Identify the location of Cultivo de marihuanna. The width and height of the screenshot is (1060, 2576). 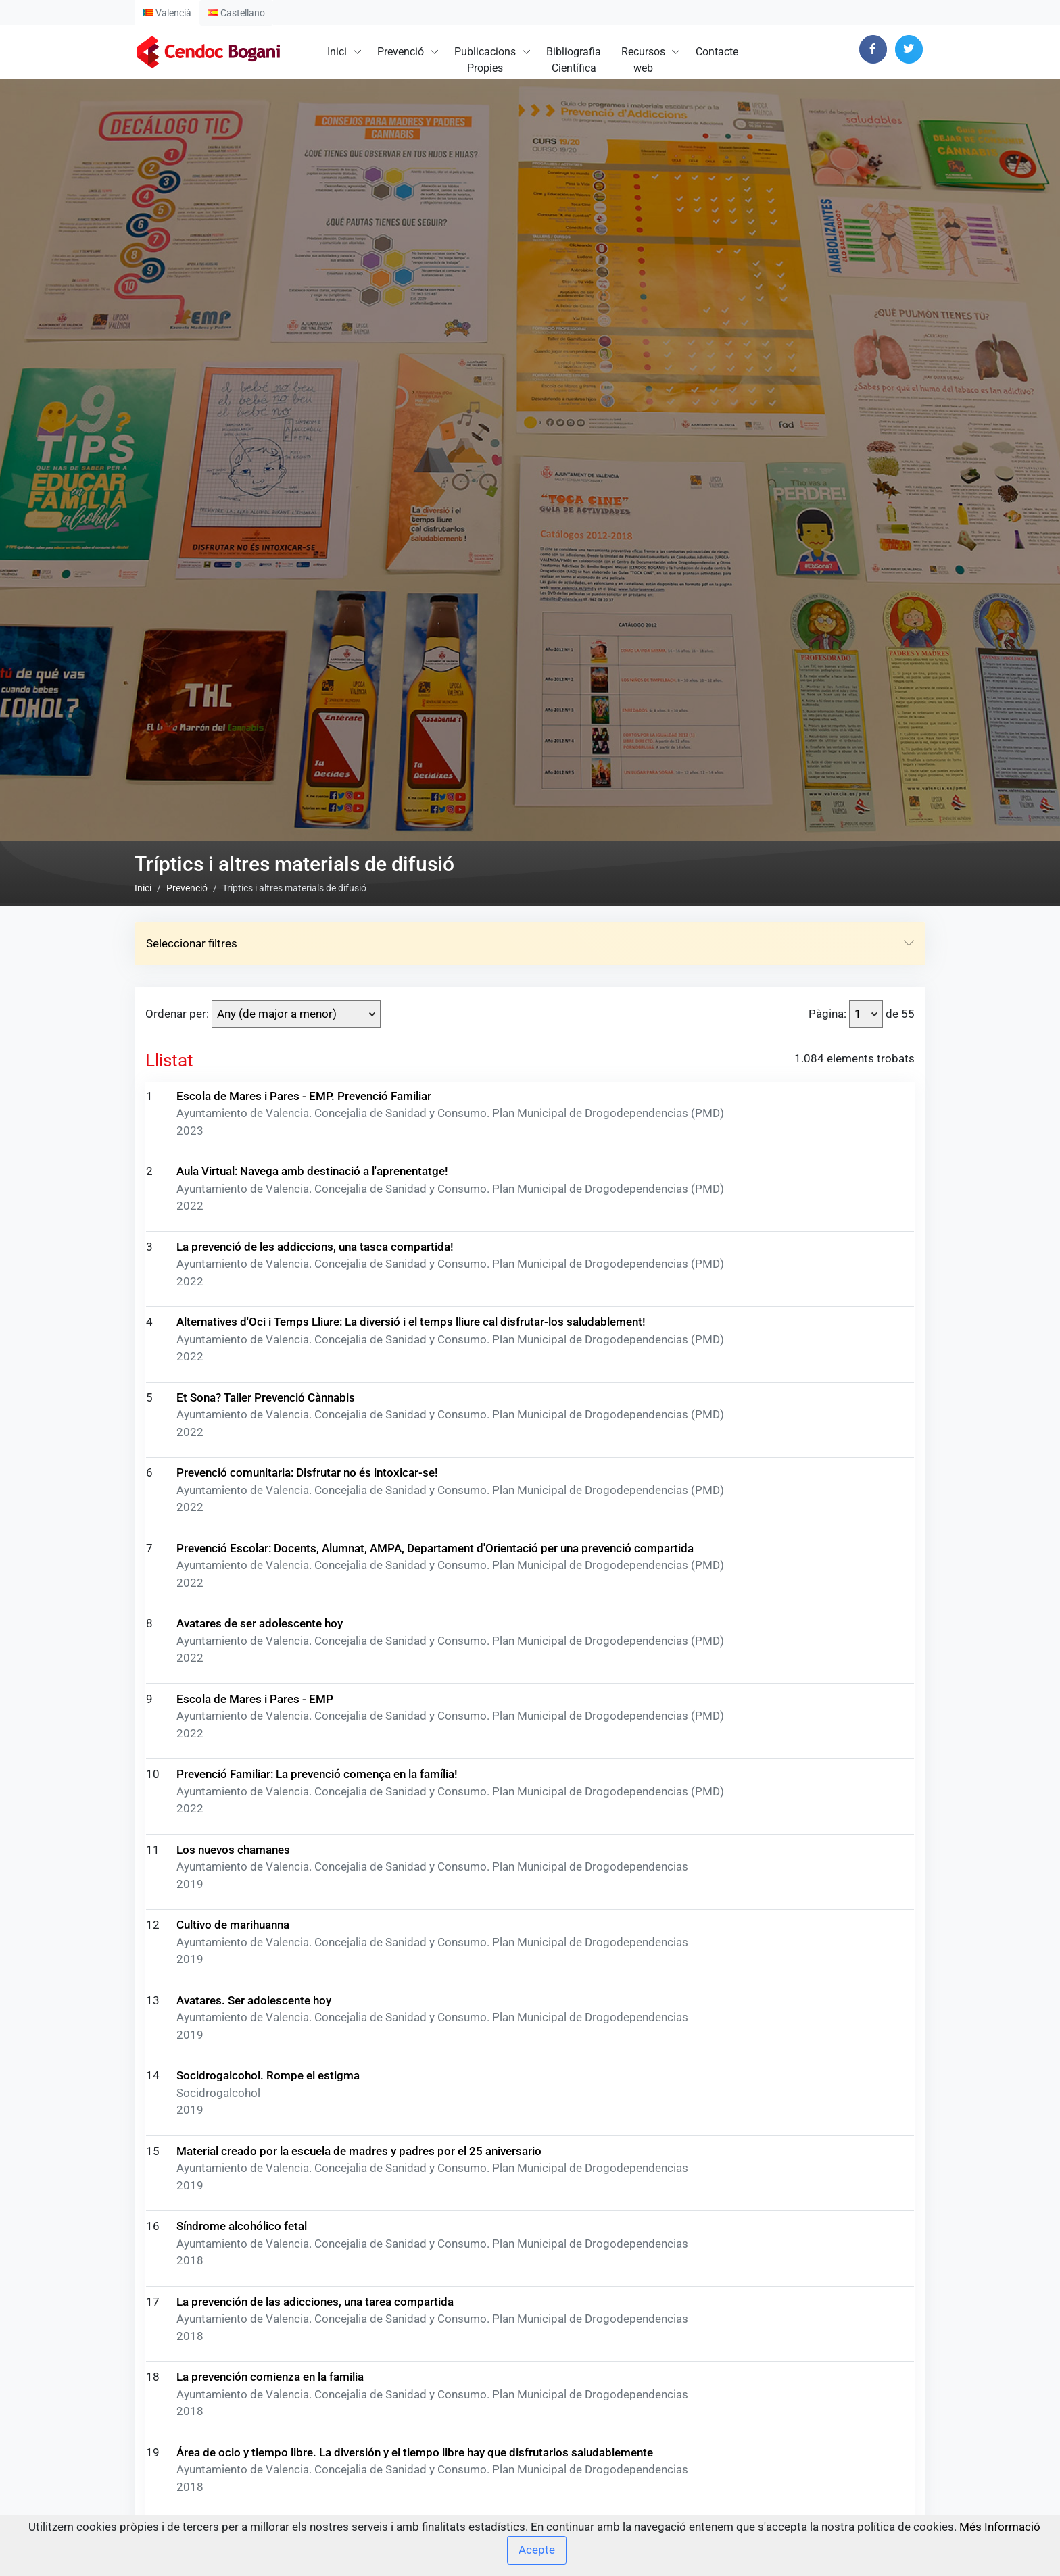
(232, 2451).